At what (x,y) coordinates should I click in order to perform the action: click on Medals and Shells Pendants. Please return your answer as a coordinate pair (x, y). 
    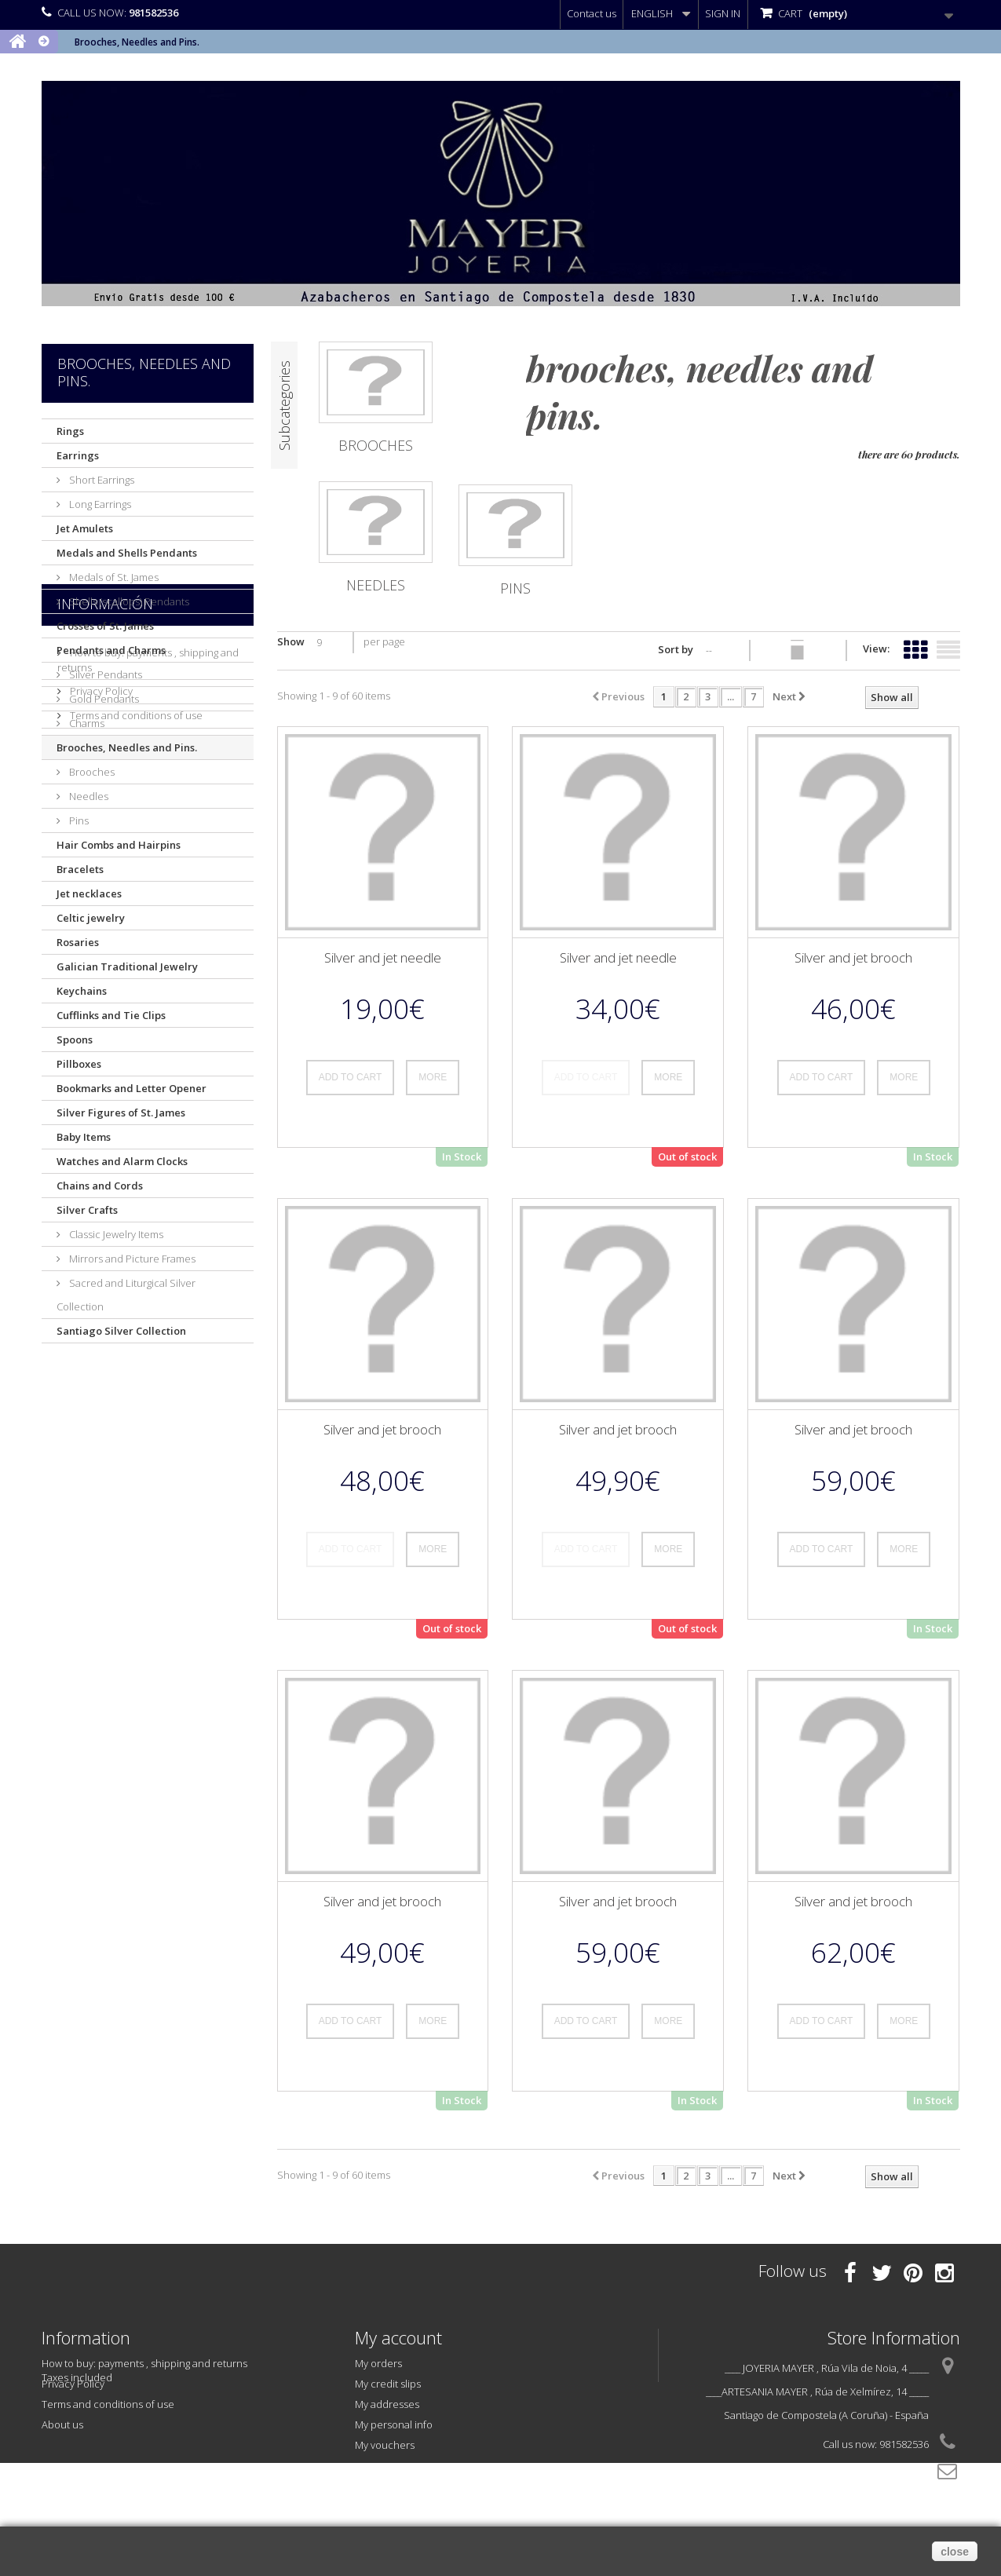
    Looking at the image, I should click on (127, 553).